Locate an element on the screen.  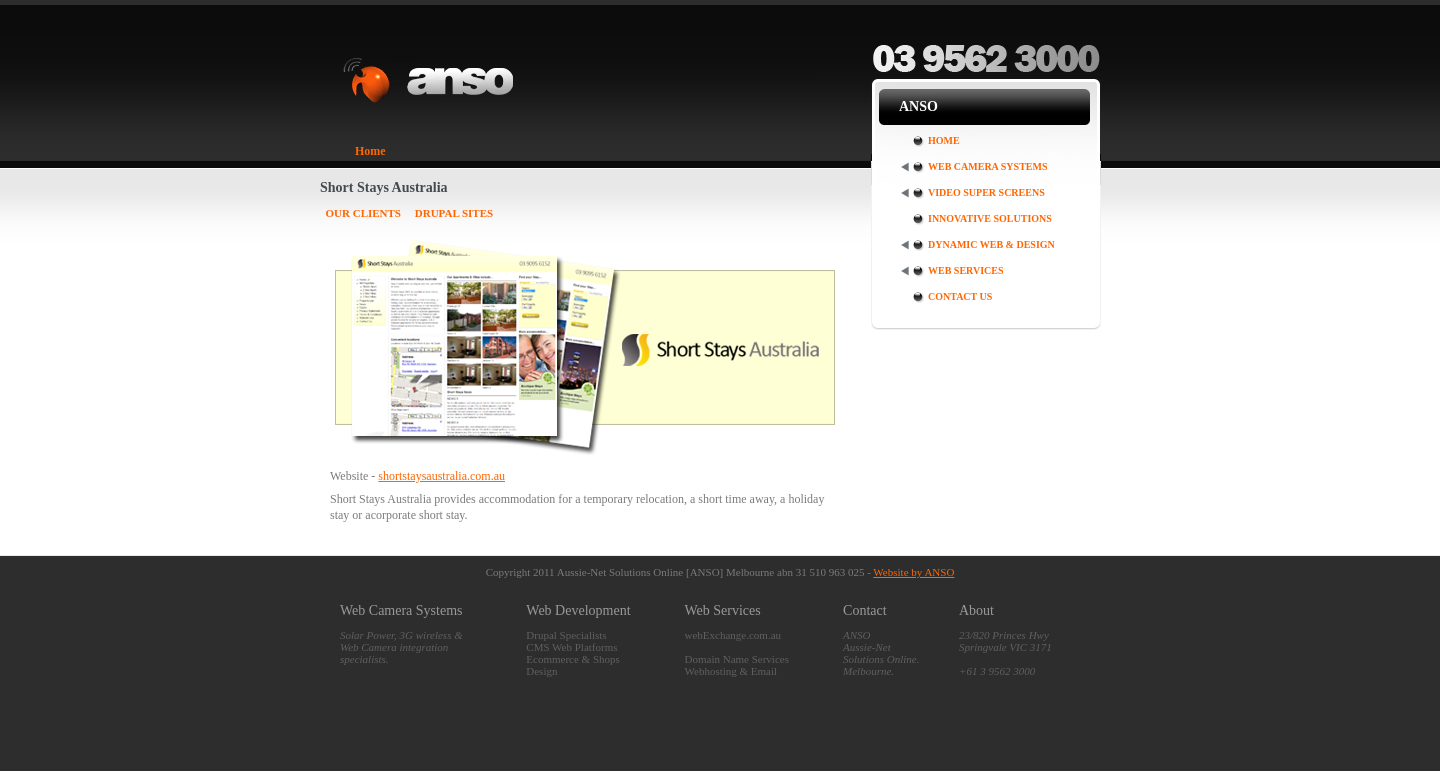
Video Super Screens is located at coordinates (986, 192).